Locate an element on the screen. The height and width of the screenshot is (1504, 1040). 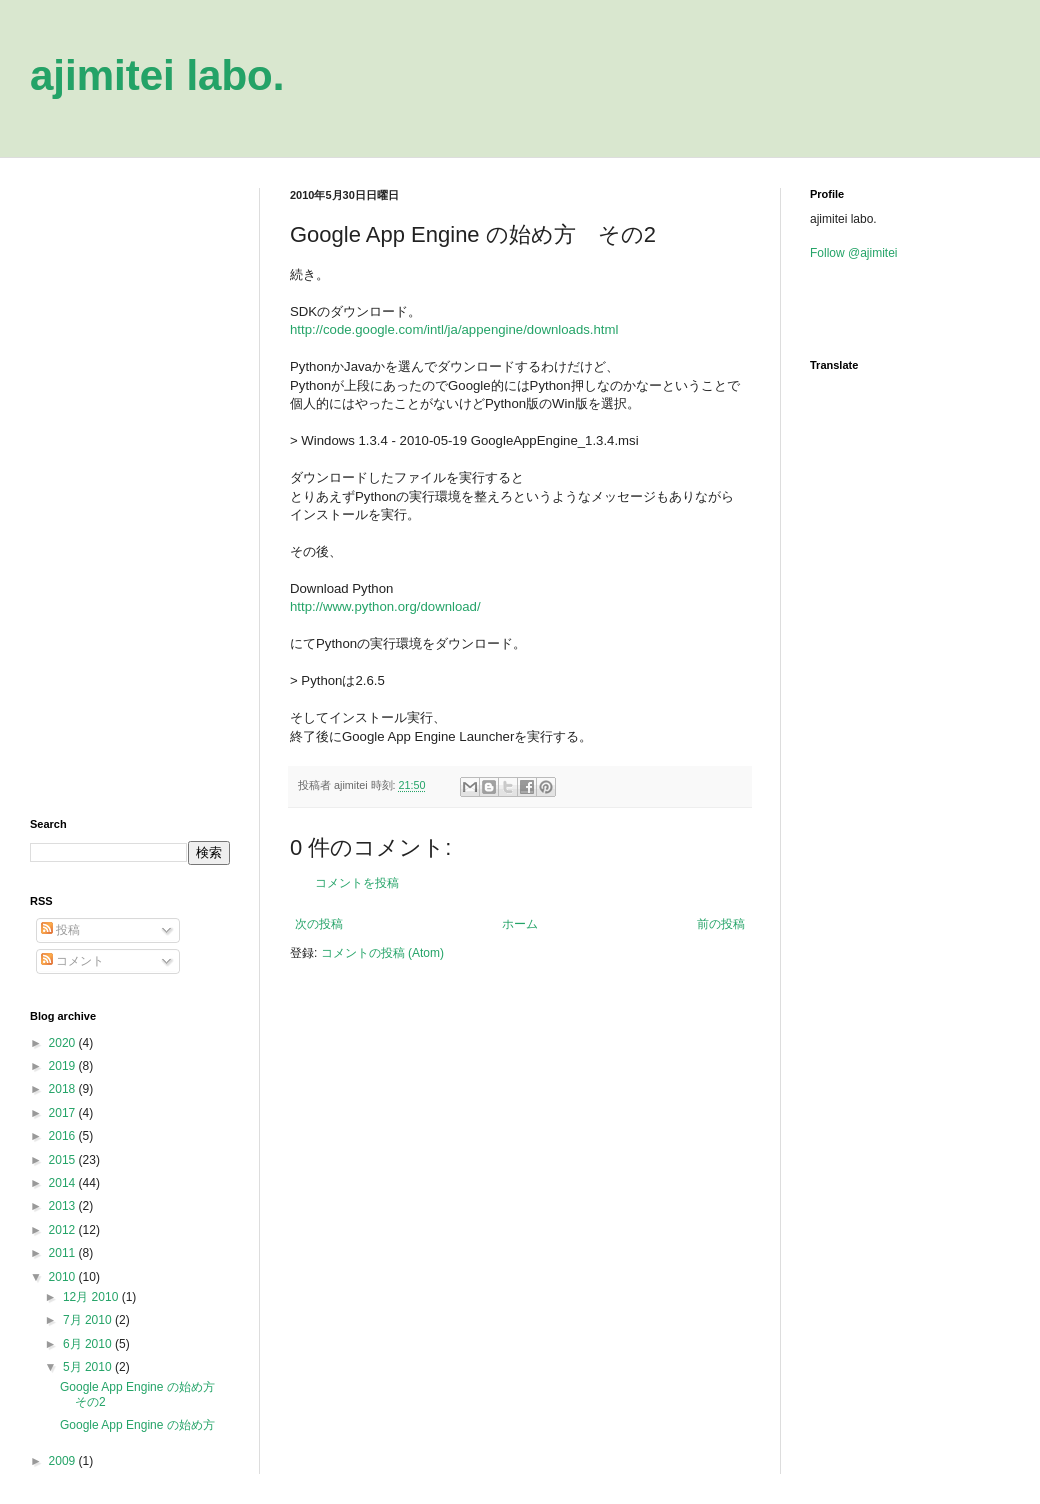
2019 is located at coordinates (64, 1066).